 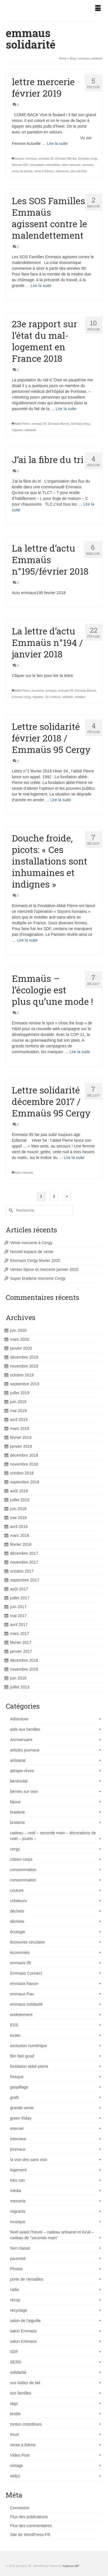 What do you see at coordinates (21, 2014) in the screenshot?
I see `endettement` at bounding box center [21, 2014].